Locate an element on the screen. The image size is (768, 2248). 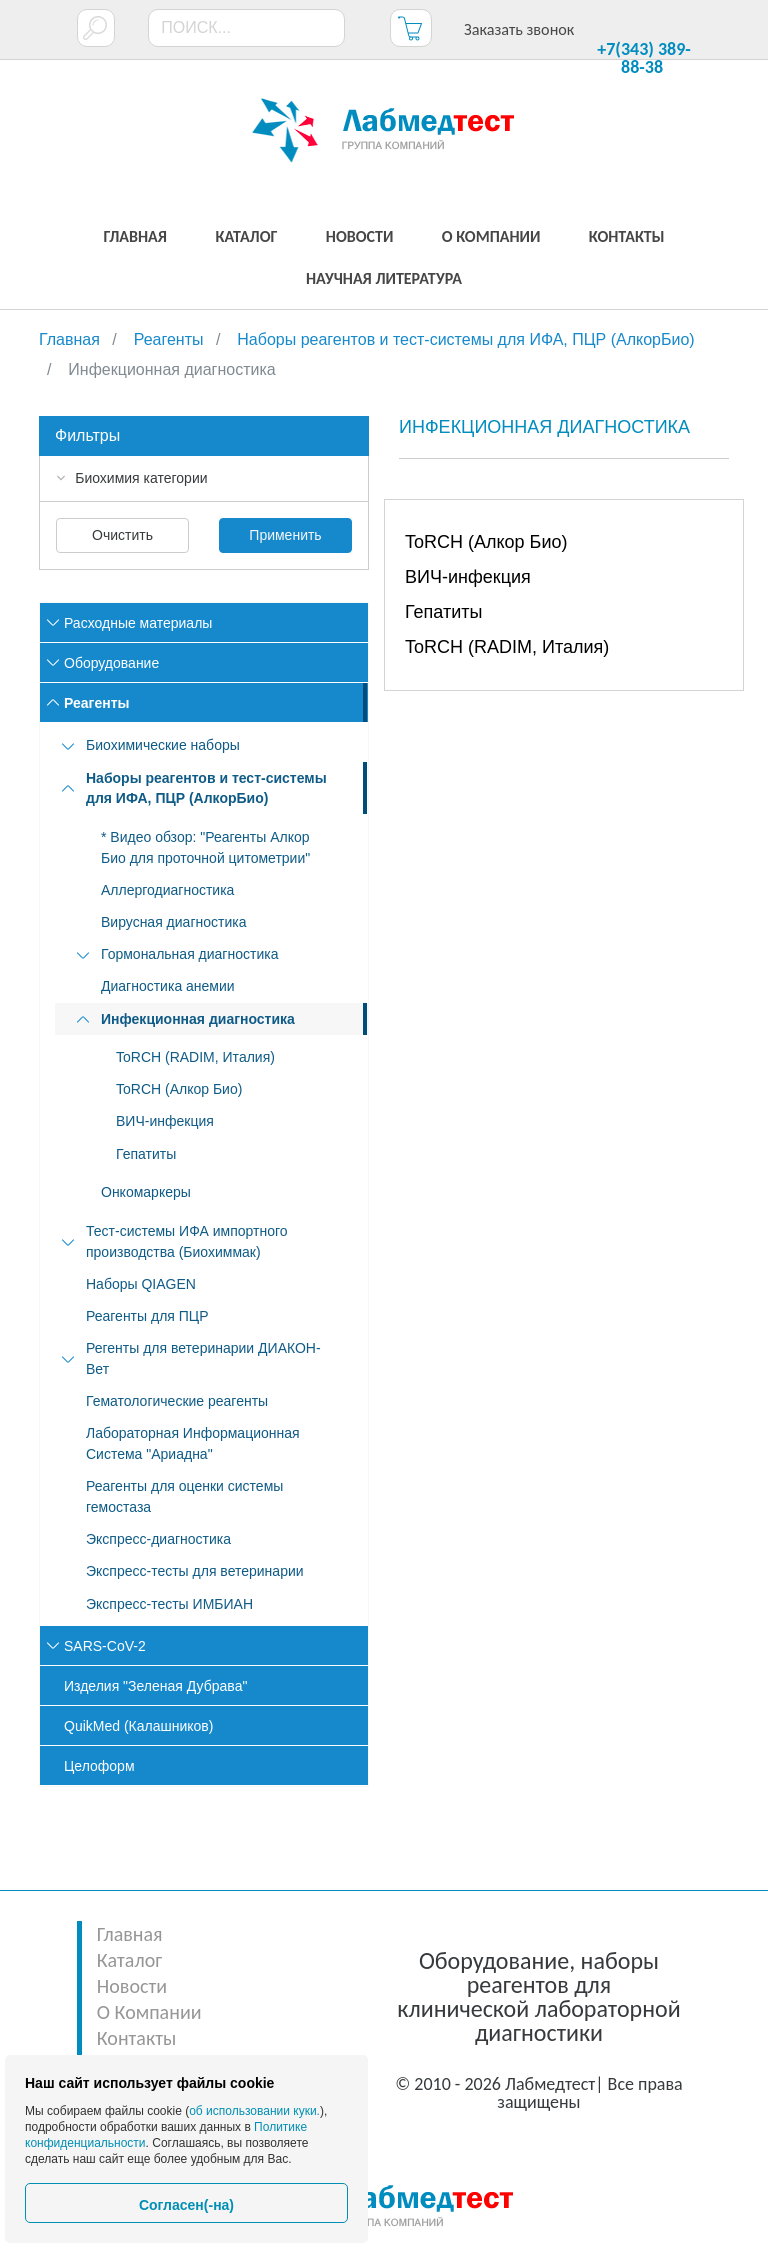
Каталог is located at coordinates (129, 1960).